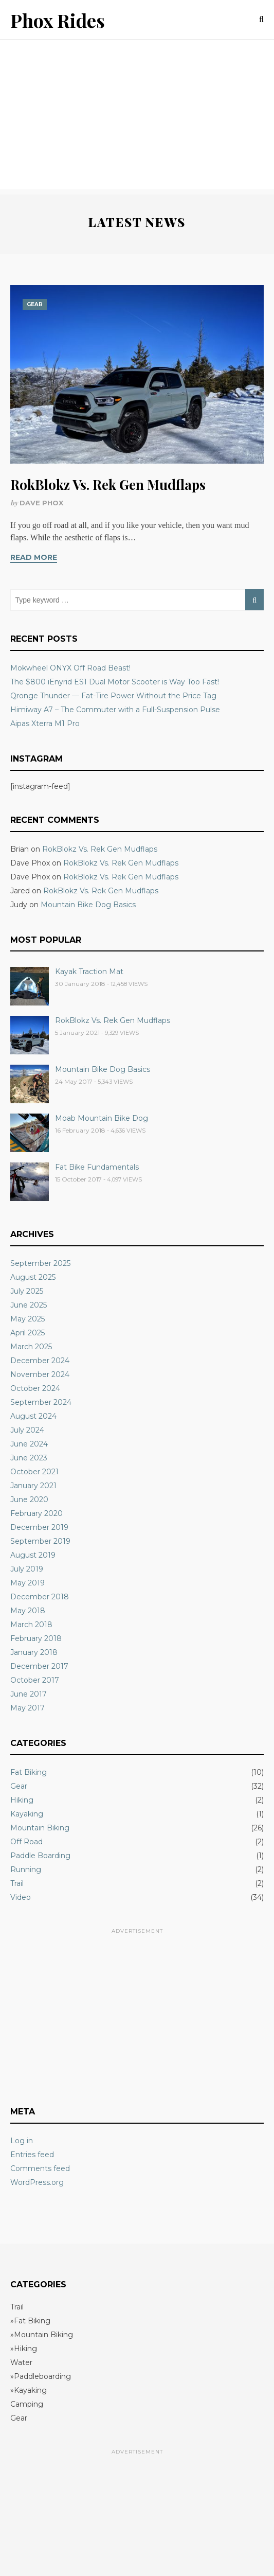  I want to click on March 2025, so click(31, 1346).